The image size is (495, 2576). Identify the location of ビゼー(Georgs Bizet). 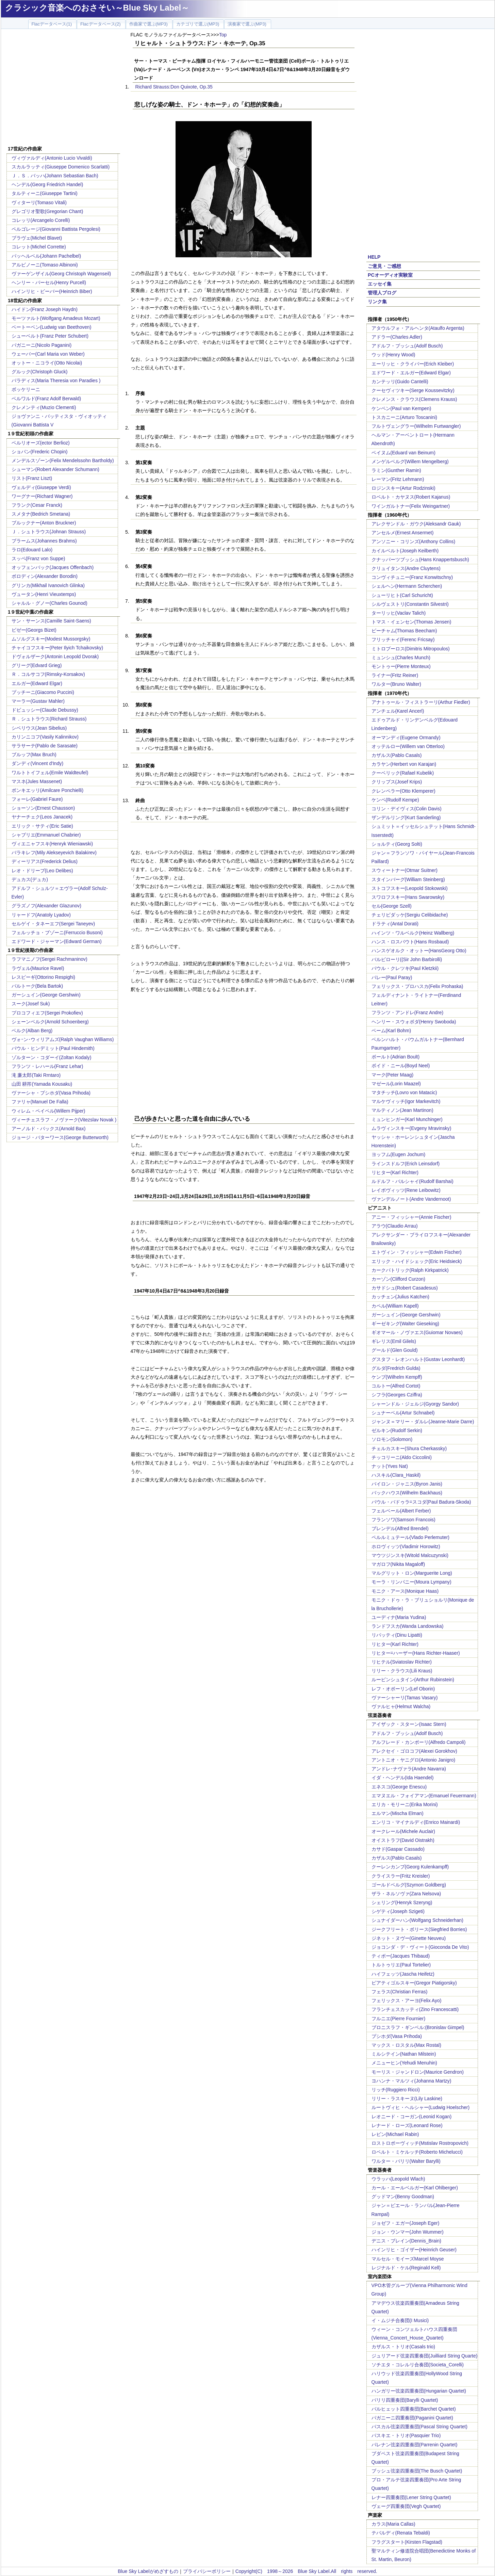
(34, 630).